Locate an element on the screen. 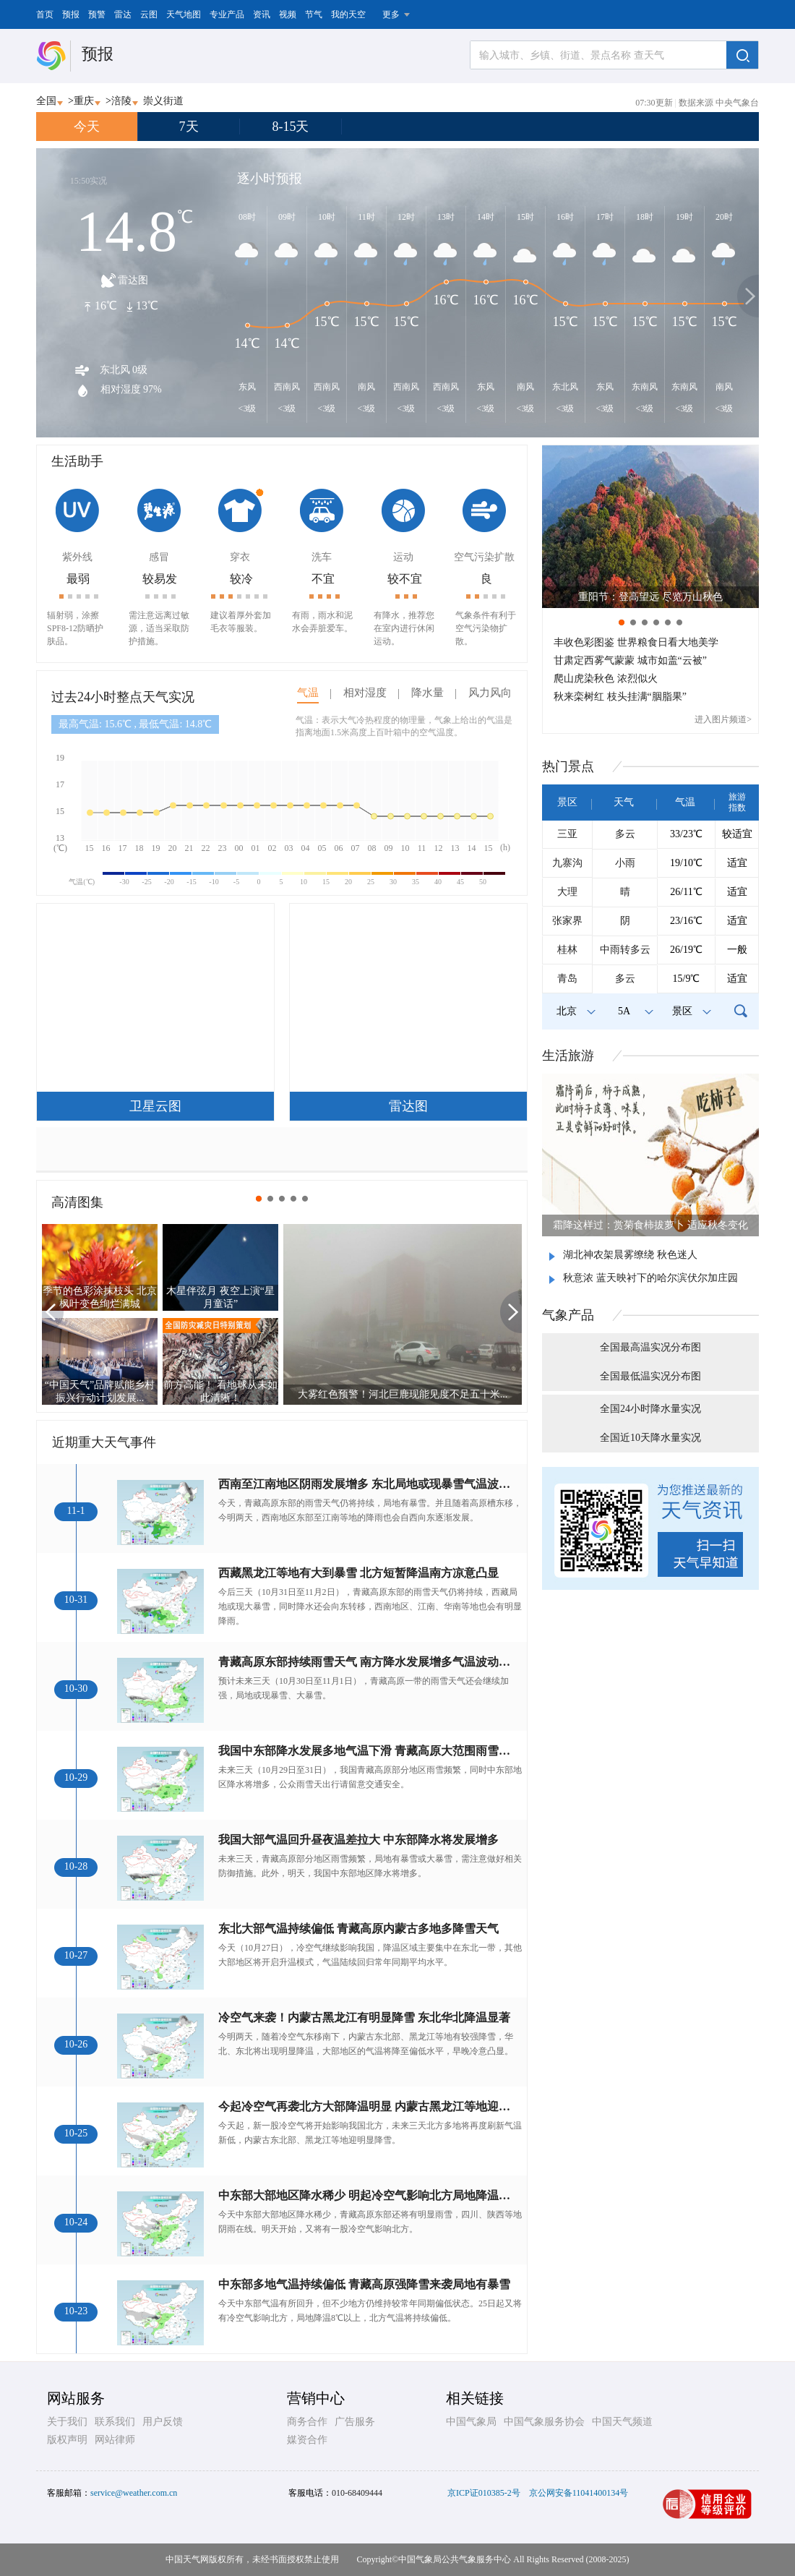 The width and height of the screenshot is (795, 2576). 关于我们 is located at coordinates (67, 2421).